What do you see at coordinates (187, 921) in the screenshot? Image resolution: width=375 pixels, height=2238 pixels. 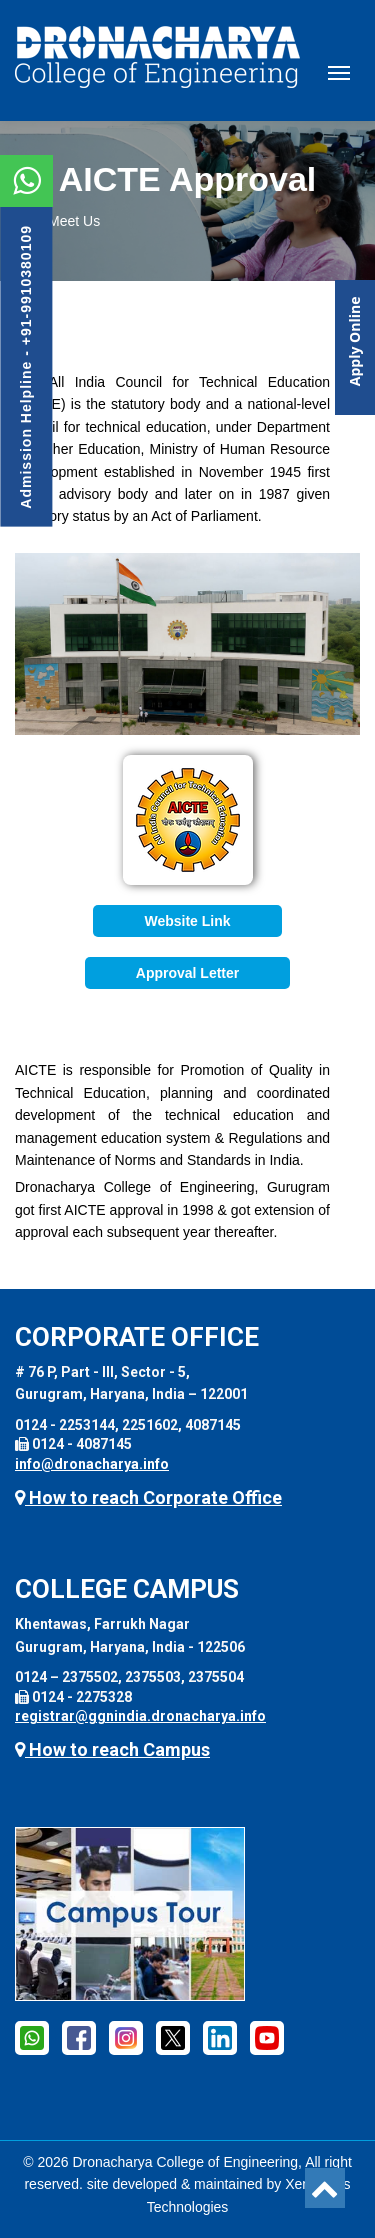 I see `Website Link` at bounding box center [187, 921].